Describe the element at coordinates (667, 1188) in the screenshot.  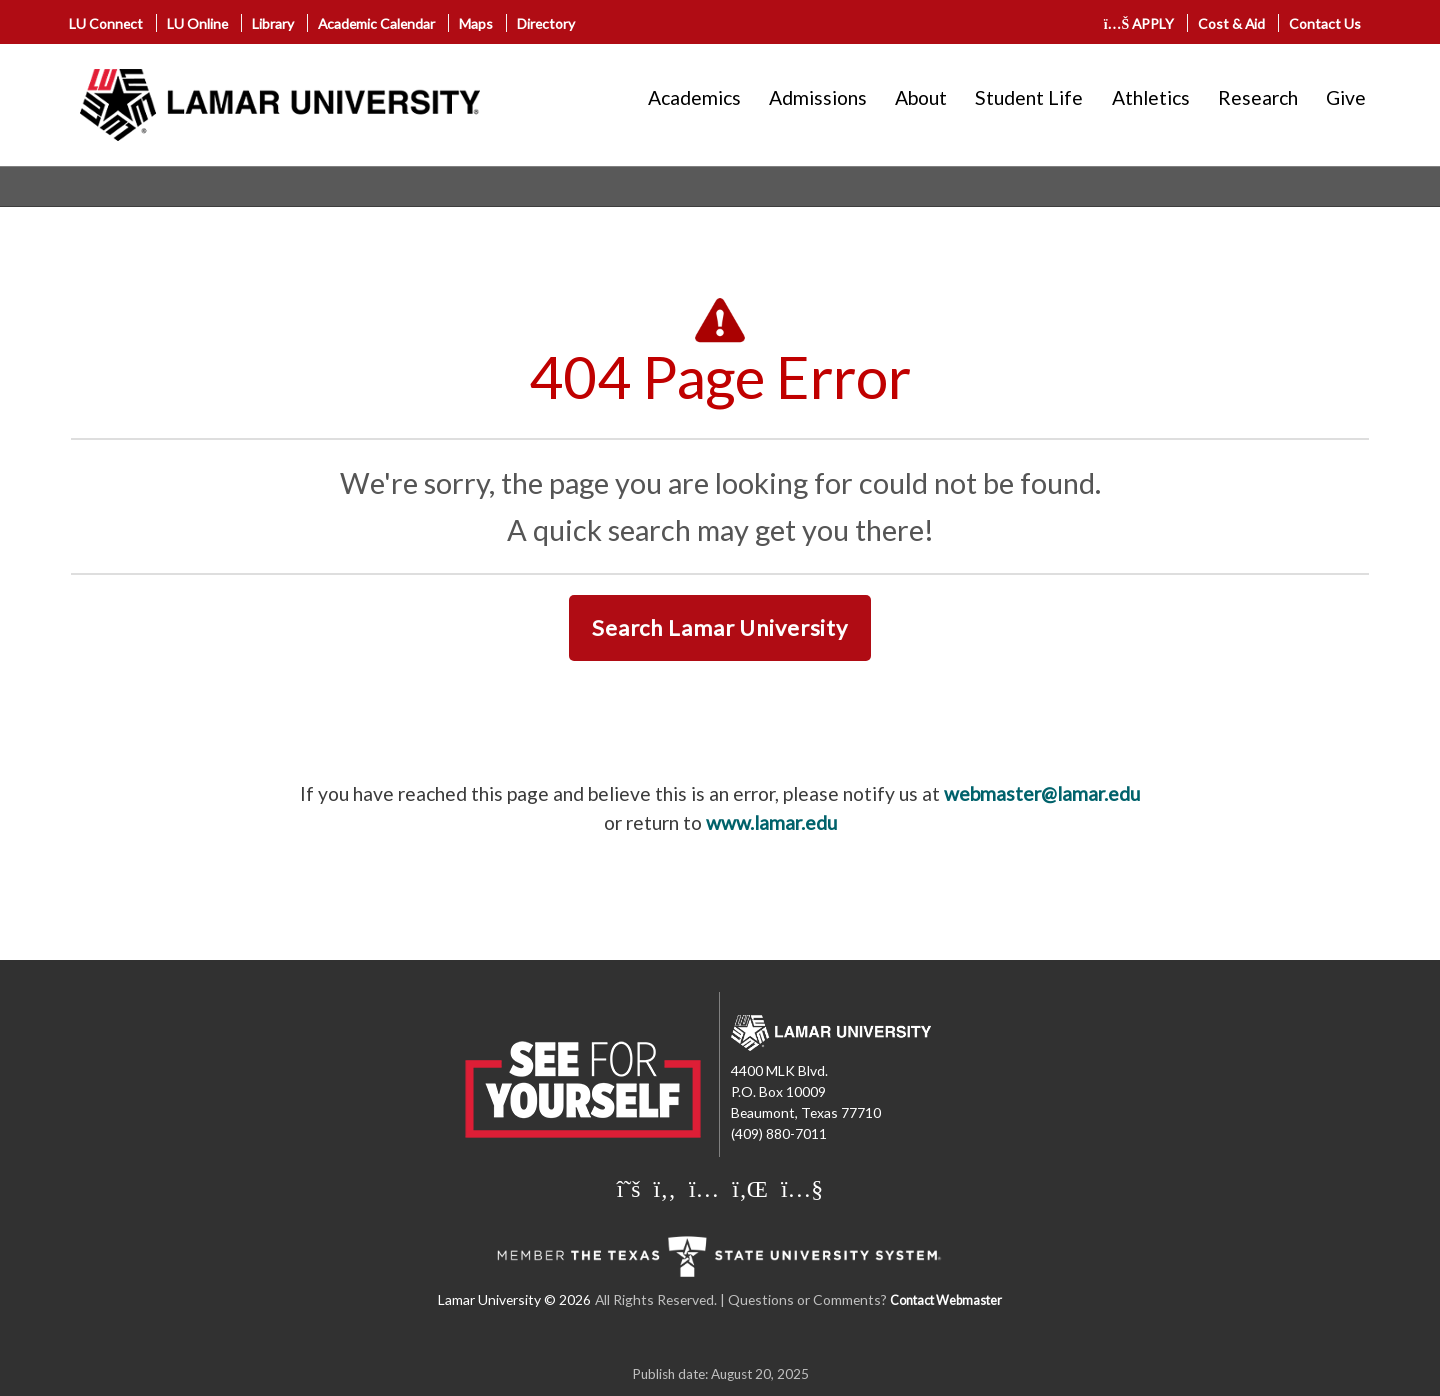
I see `[Lamar University on Facebook]` at that location.